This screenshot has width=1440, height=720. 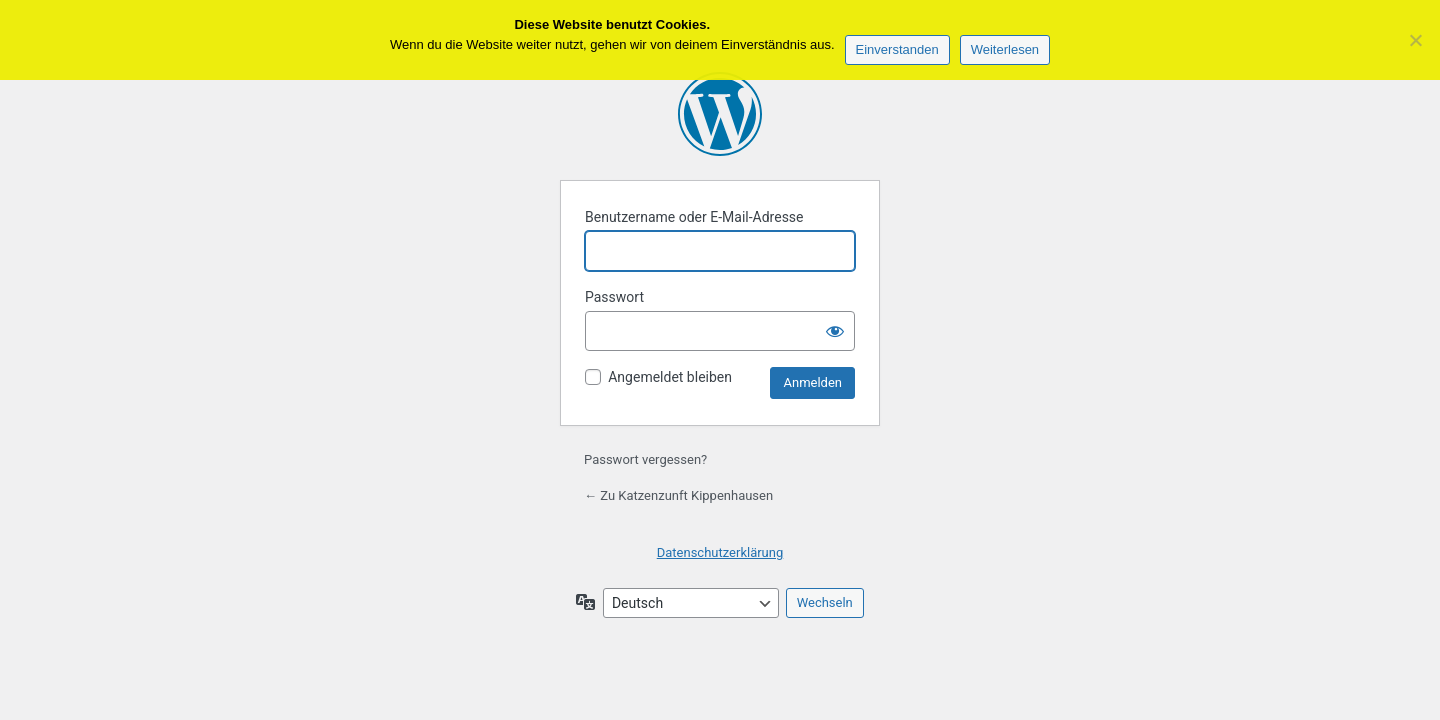 What do you see at coordinates (645, 459) in the screenshot?
I see `Passwort vergessen?` at bounding box center [645, 459].